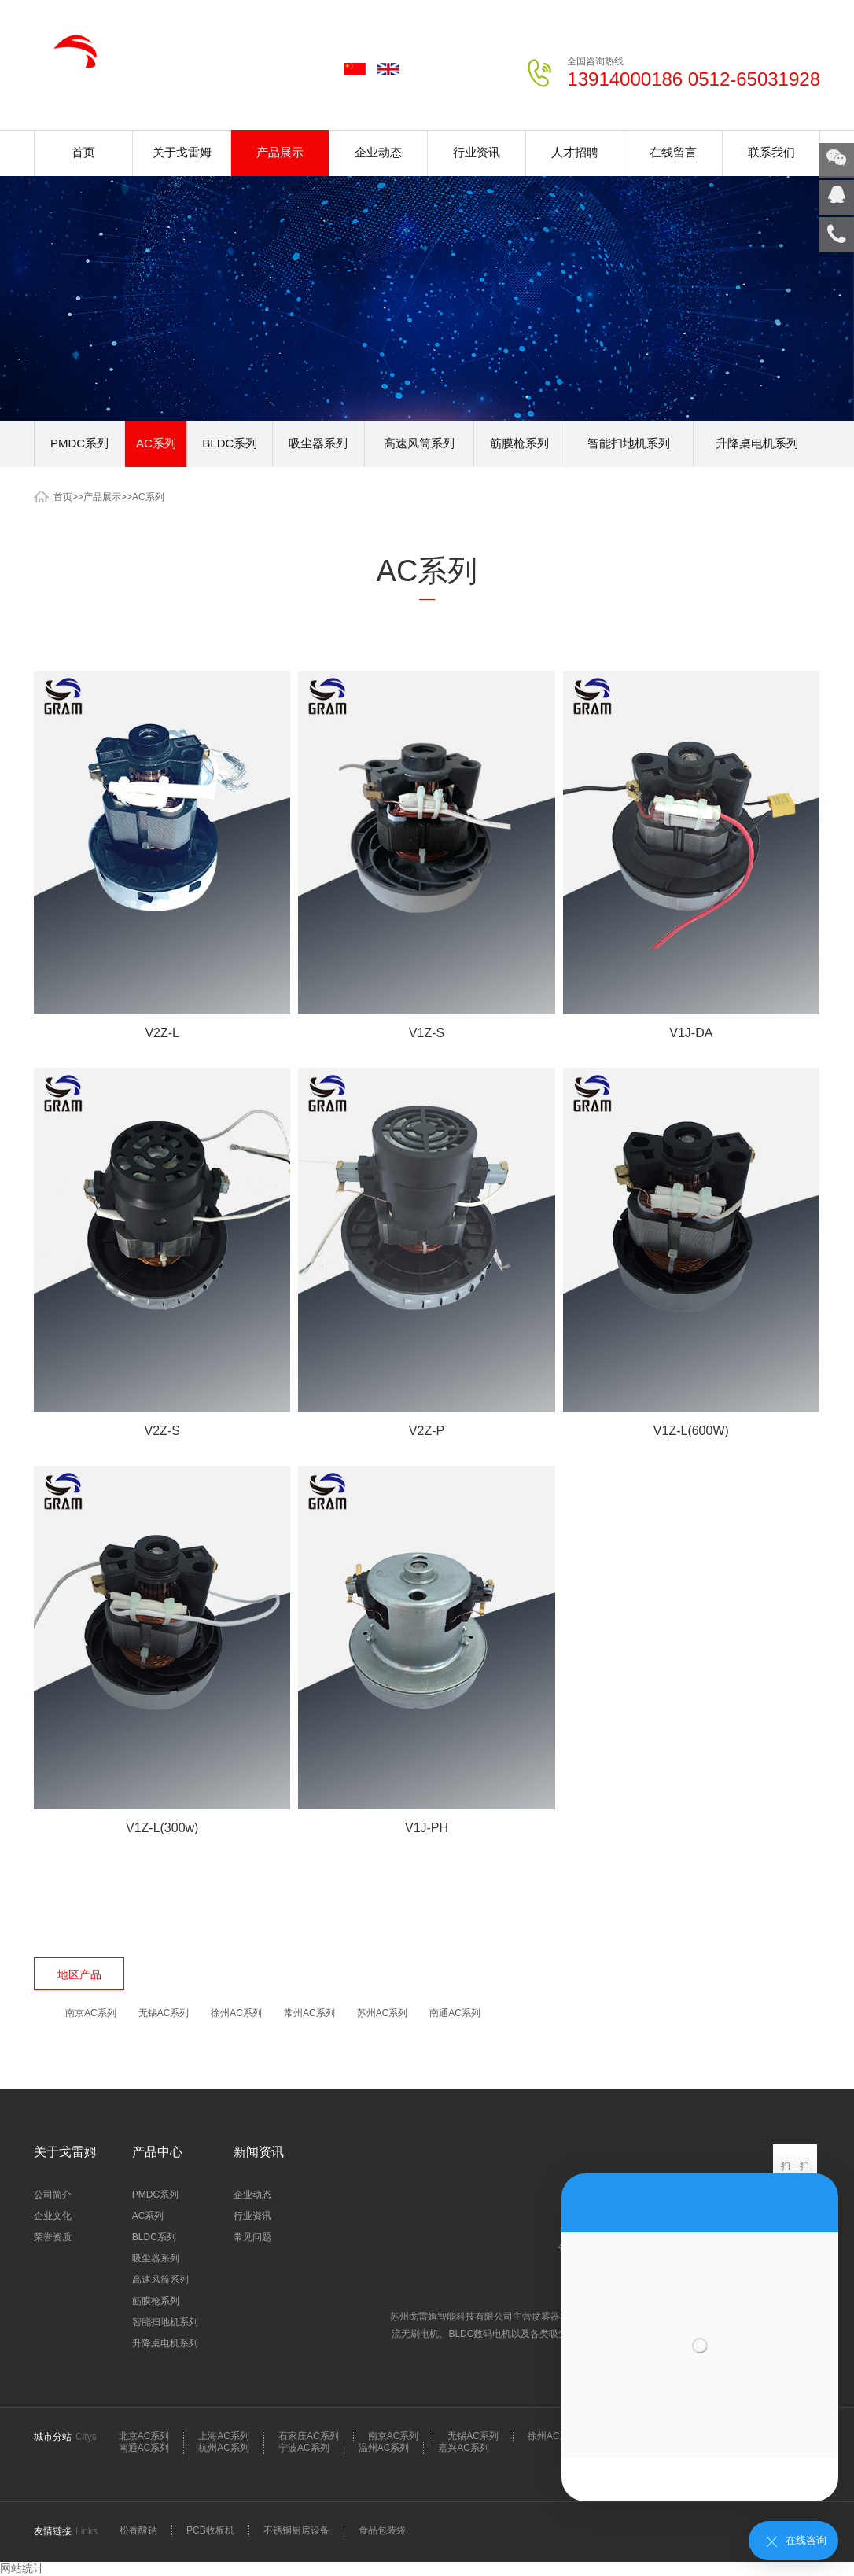  What do you see at coordinates (382, 2530) in the screenshot?
I see `食品包装袋` at bounding box center [382, 2530].